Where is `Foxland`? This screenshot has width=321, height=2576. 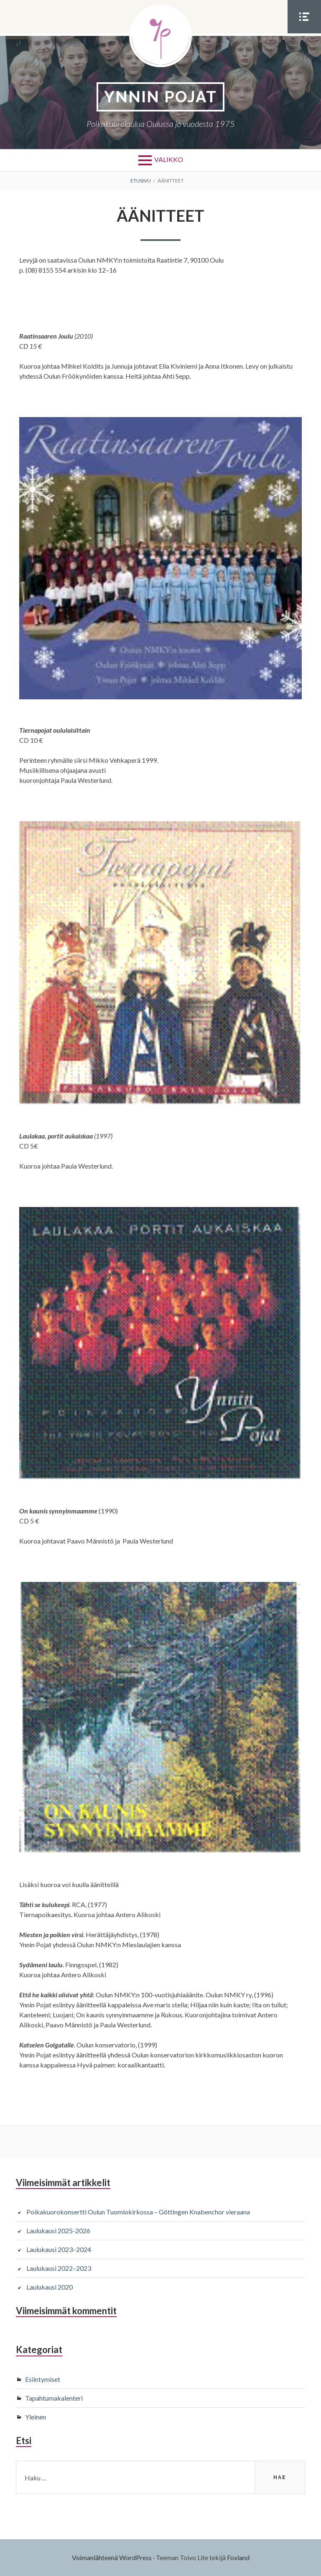 Foxland is located at coordinates (238, 2557).